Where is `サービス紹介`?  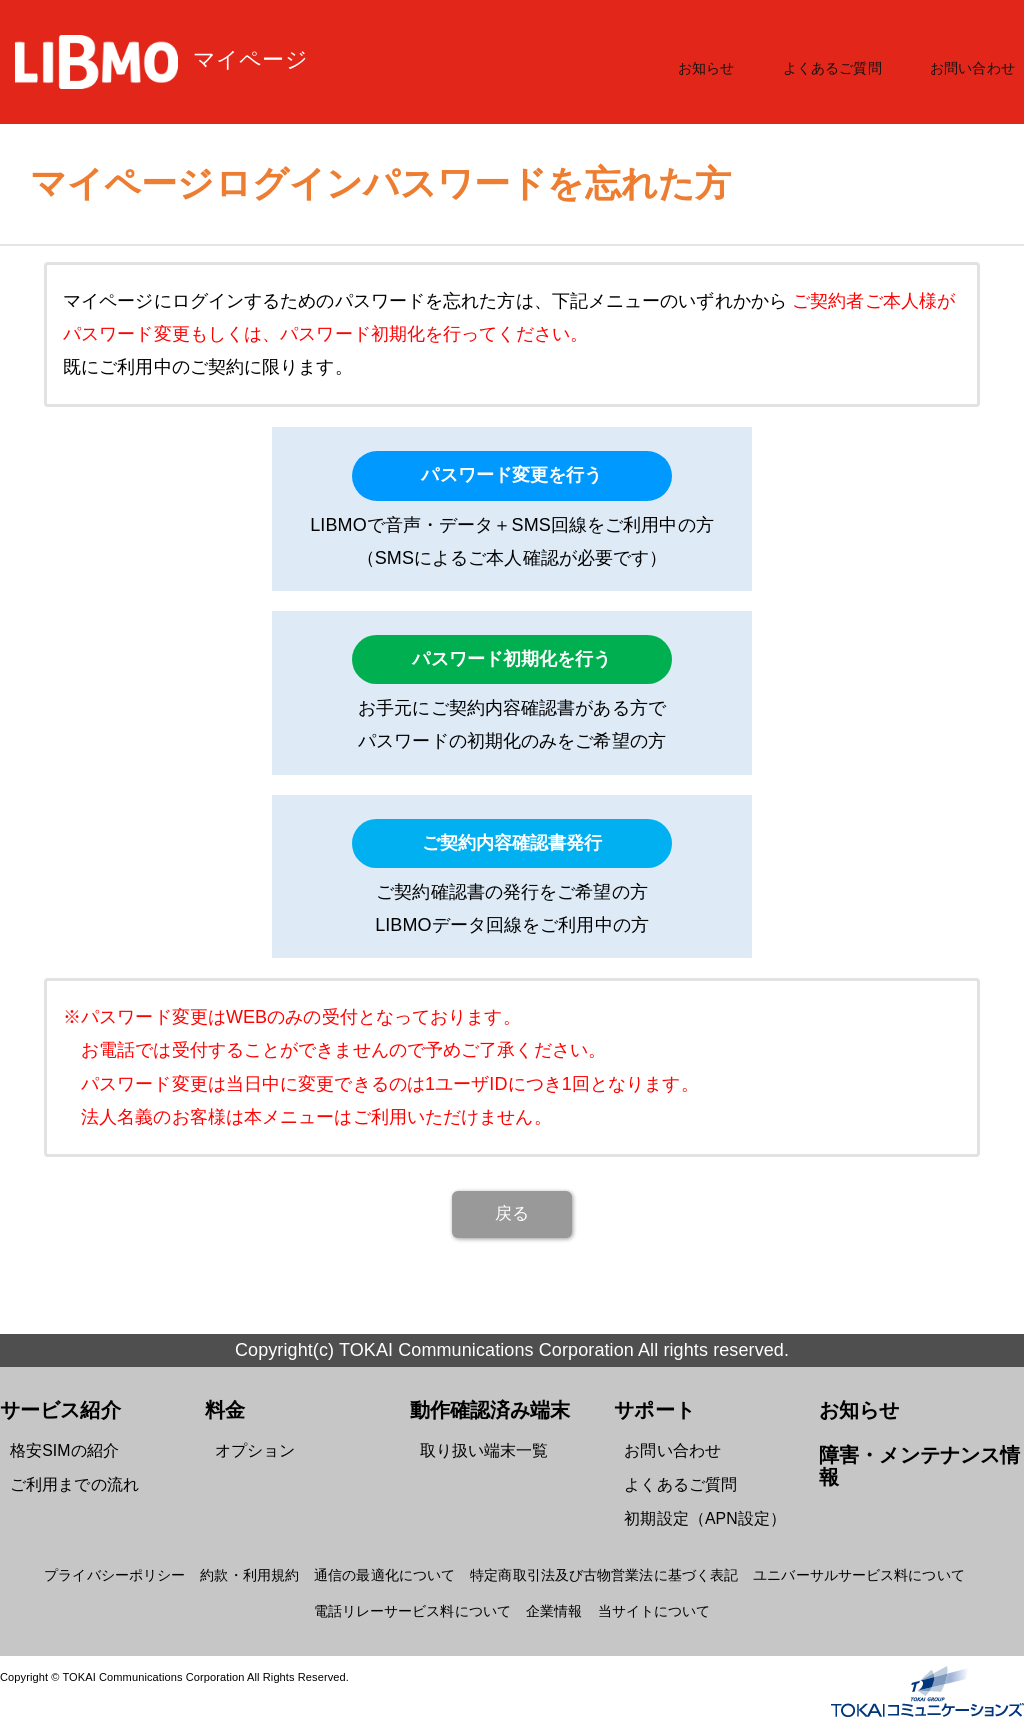 サービス紹介 is located at coordinates (54, 1409).